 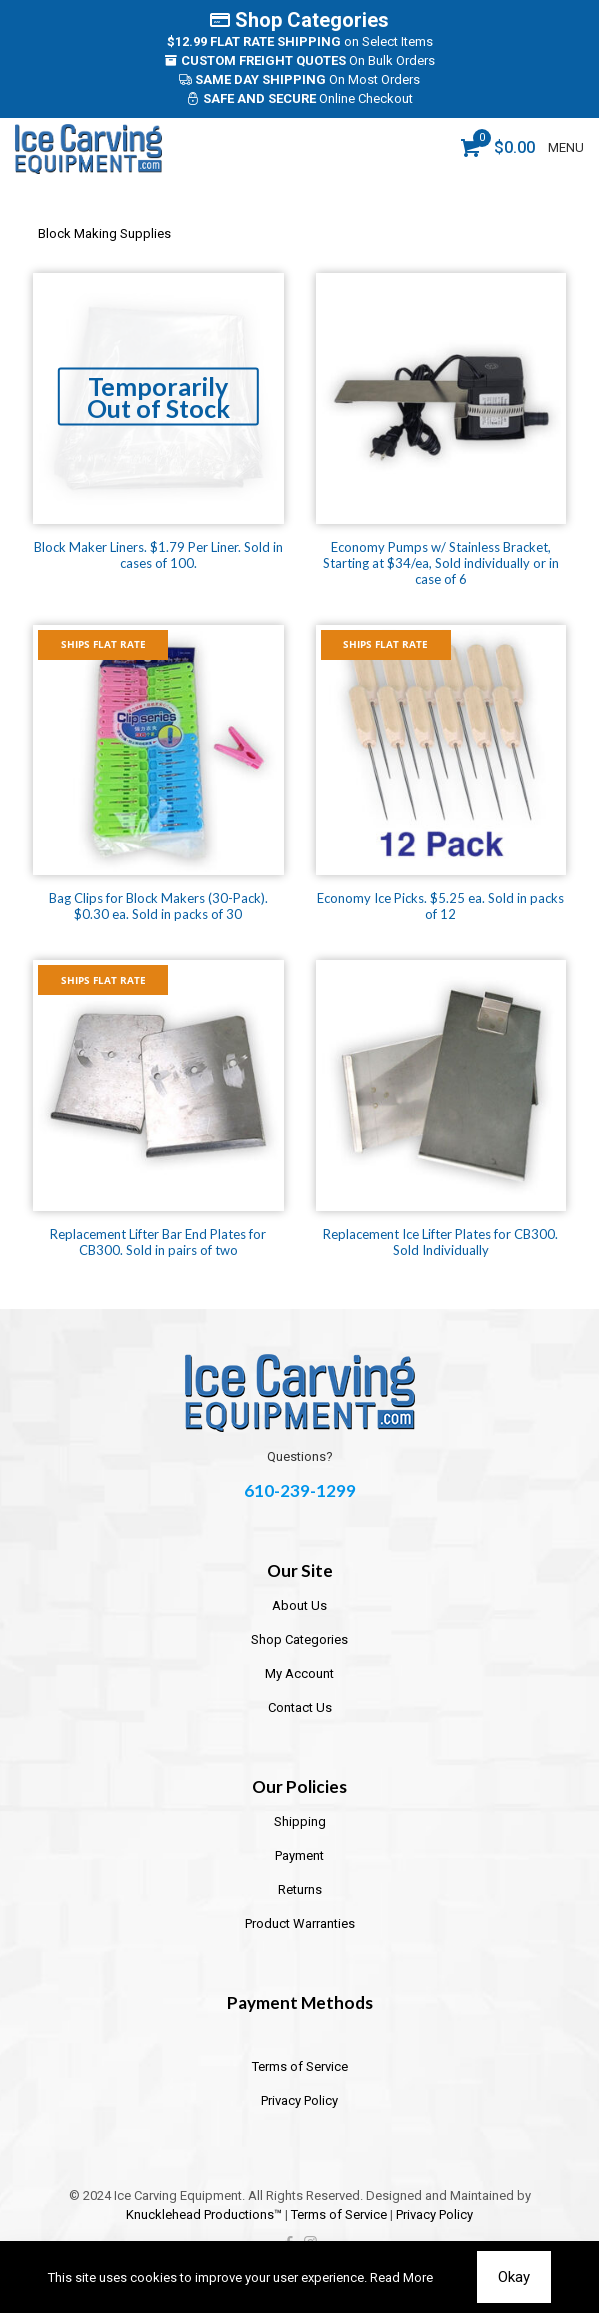 I want to click on Replacement Ice Lifter Plates for CB300. Sold Individually, so click(x=440, y=1242).